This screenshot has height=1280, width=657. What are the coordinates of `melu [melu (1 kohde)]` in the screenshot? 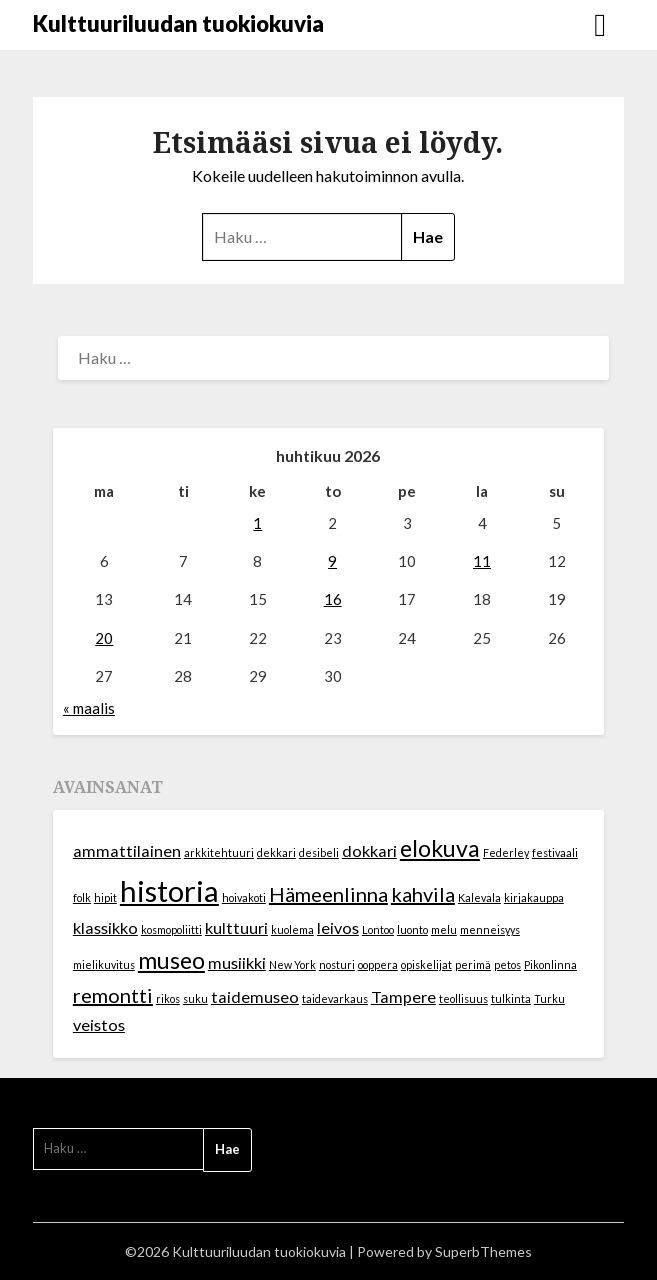 It's located at (444, 929).